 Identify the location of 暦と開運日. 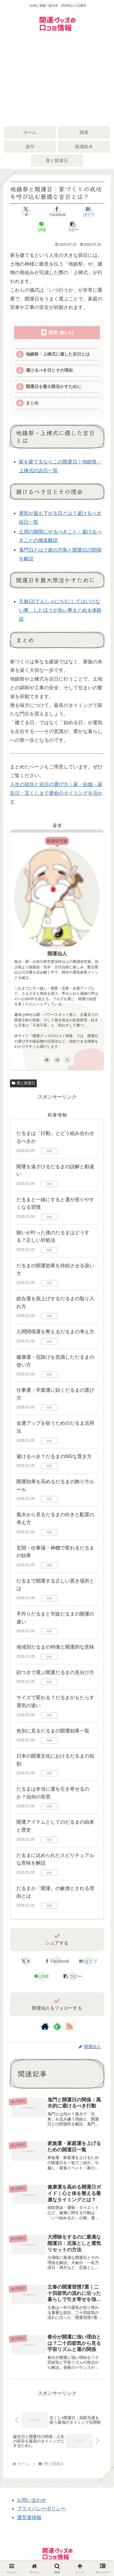
(23, 1083).